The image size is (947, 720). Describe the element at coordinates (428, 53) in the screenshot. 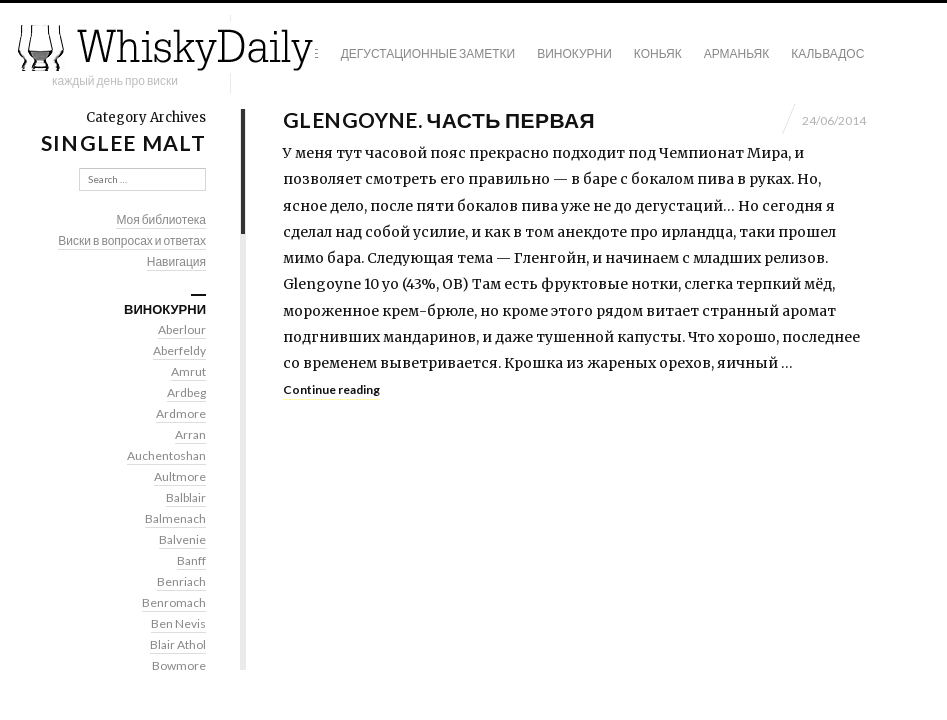

I see `Дегустационные заметки` at that location.